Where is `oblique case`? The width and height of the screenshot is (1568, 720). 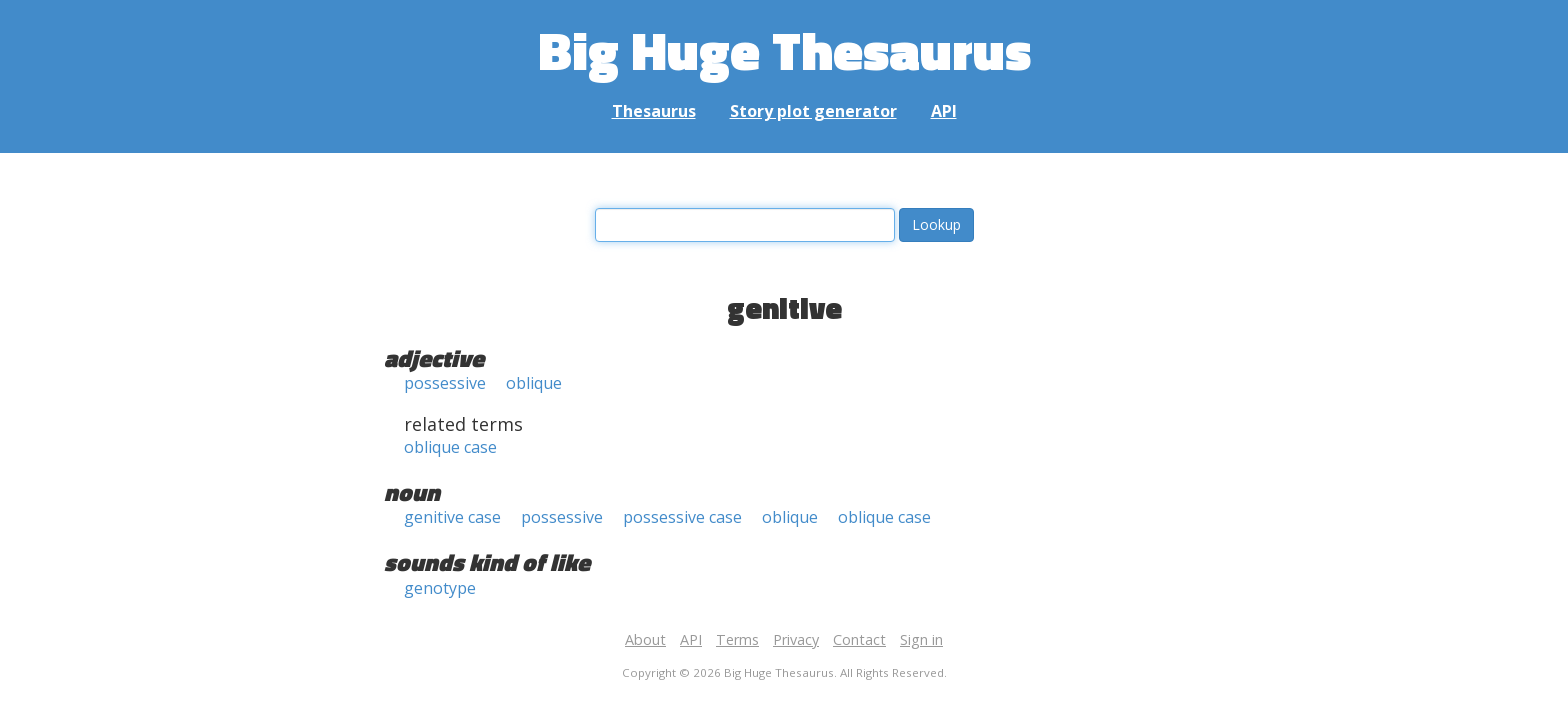
oblique case is located at coordinates (450, 447).